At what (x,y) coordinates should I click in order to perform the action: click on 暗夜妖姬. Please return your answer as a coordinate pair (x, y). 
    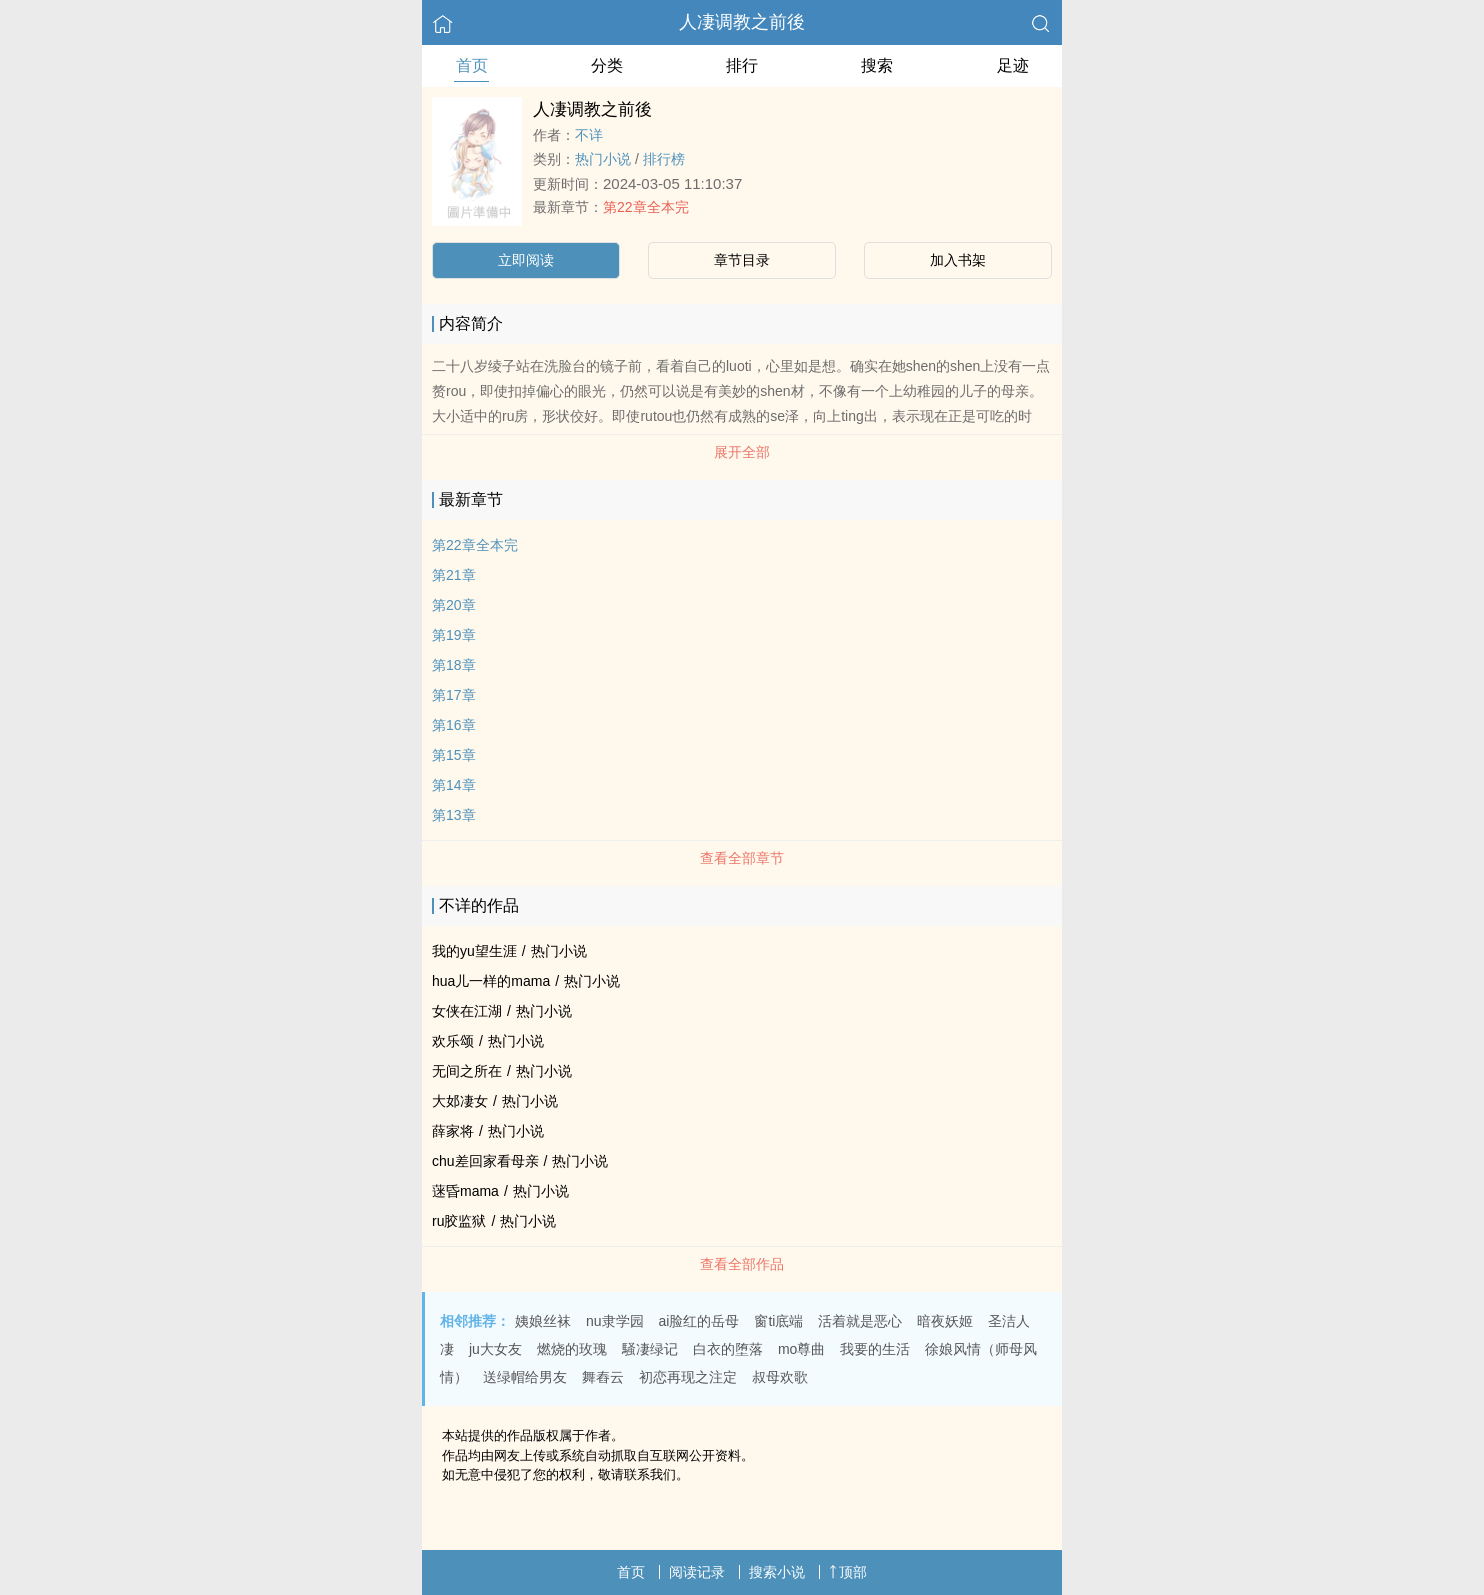
    Looking at the image, I should click on (945, 1321).